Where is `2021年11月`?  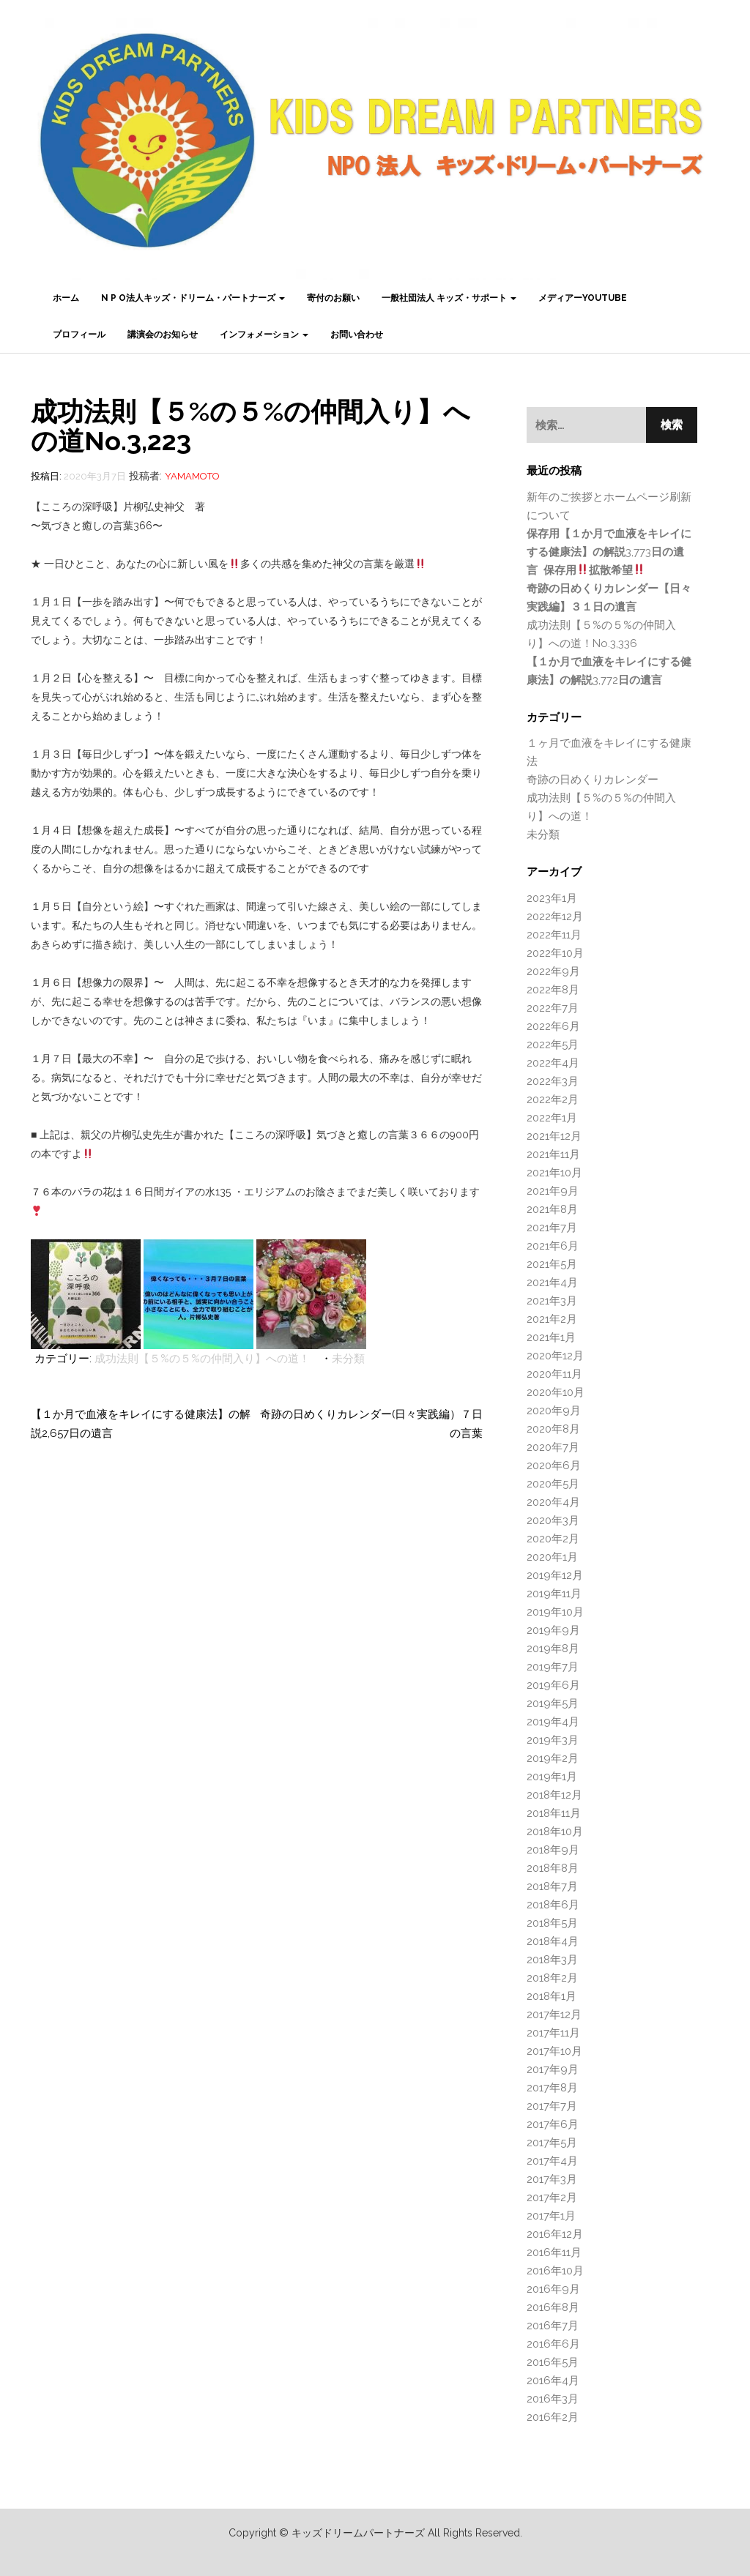
2021年11月 is located at coordinates (553, 1154).